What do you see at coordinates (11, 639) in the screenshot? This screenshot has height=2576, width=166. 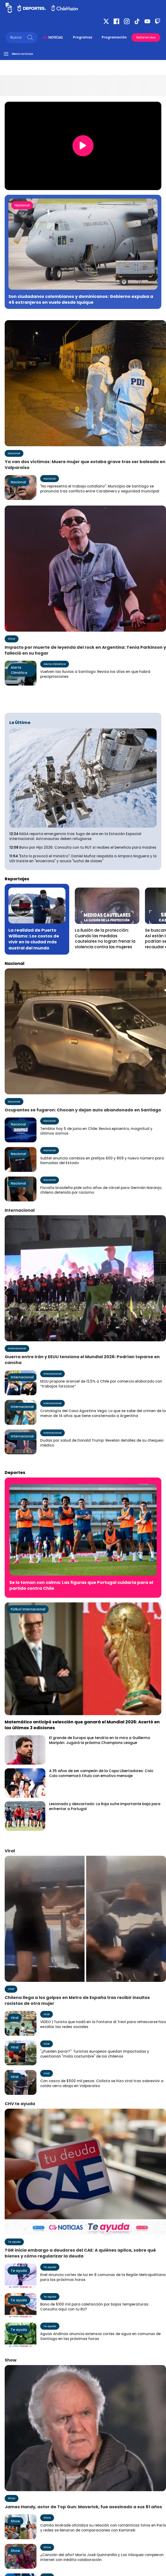 I see `Show` at bounding box center [11, 639].